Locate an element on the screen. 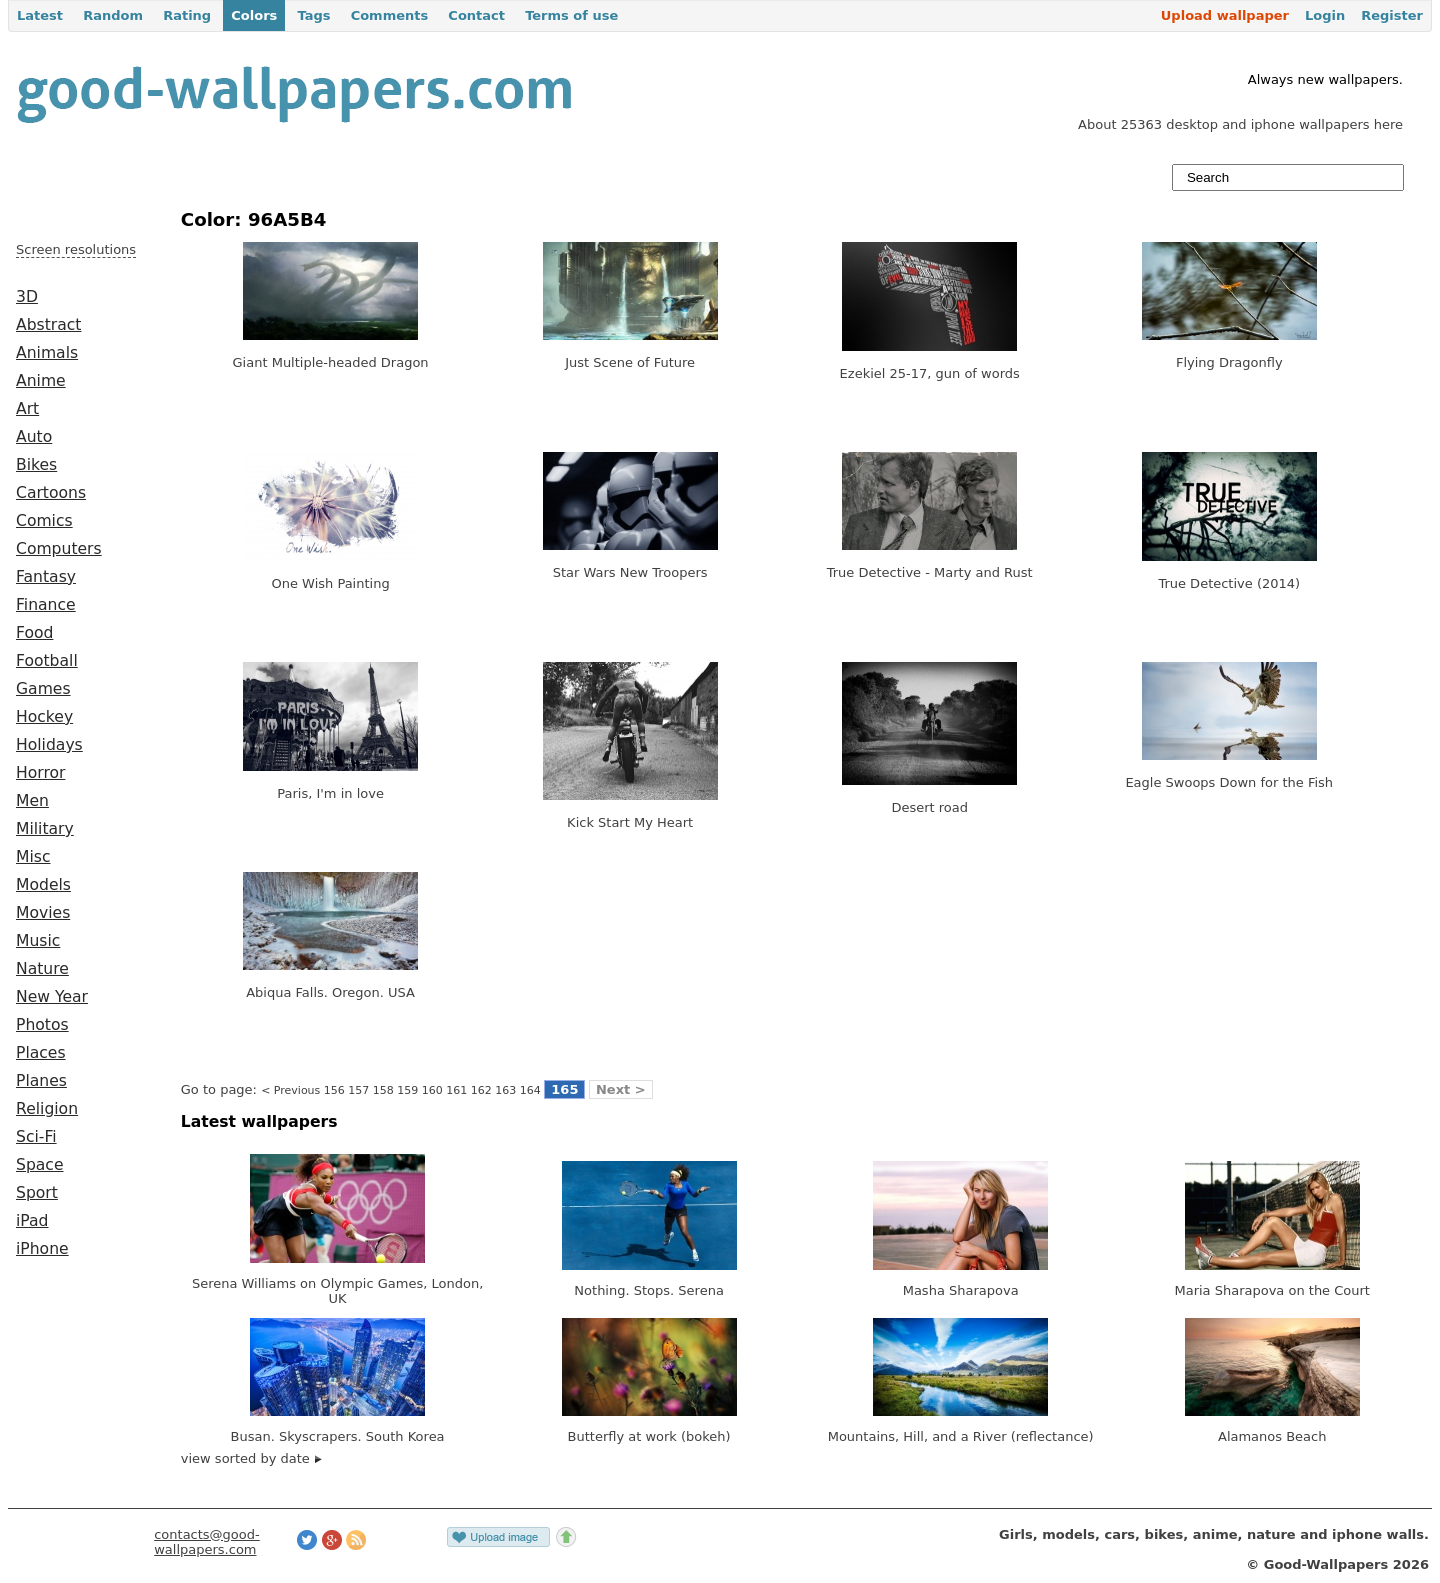  Comics is located at coordinates (44, 521).